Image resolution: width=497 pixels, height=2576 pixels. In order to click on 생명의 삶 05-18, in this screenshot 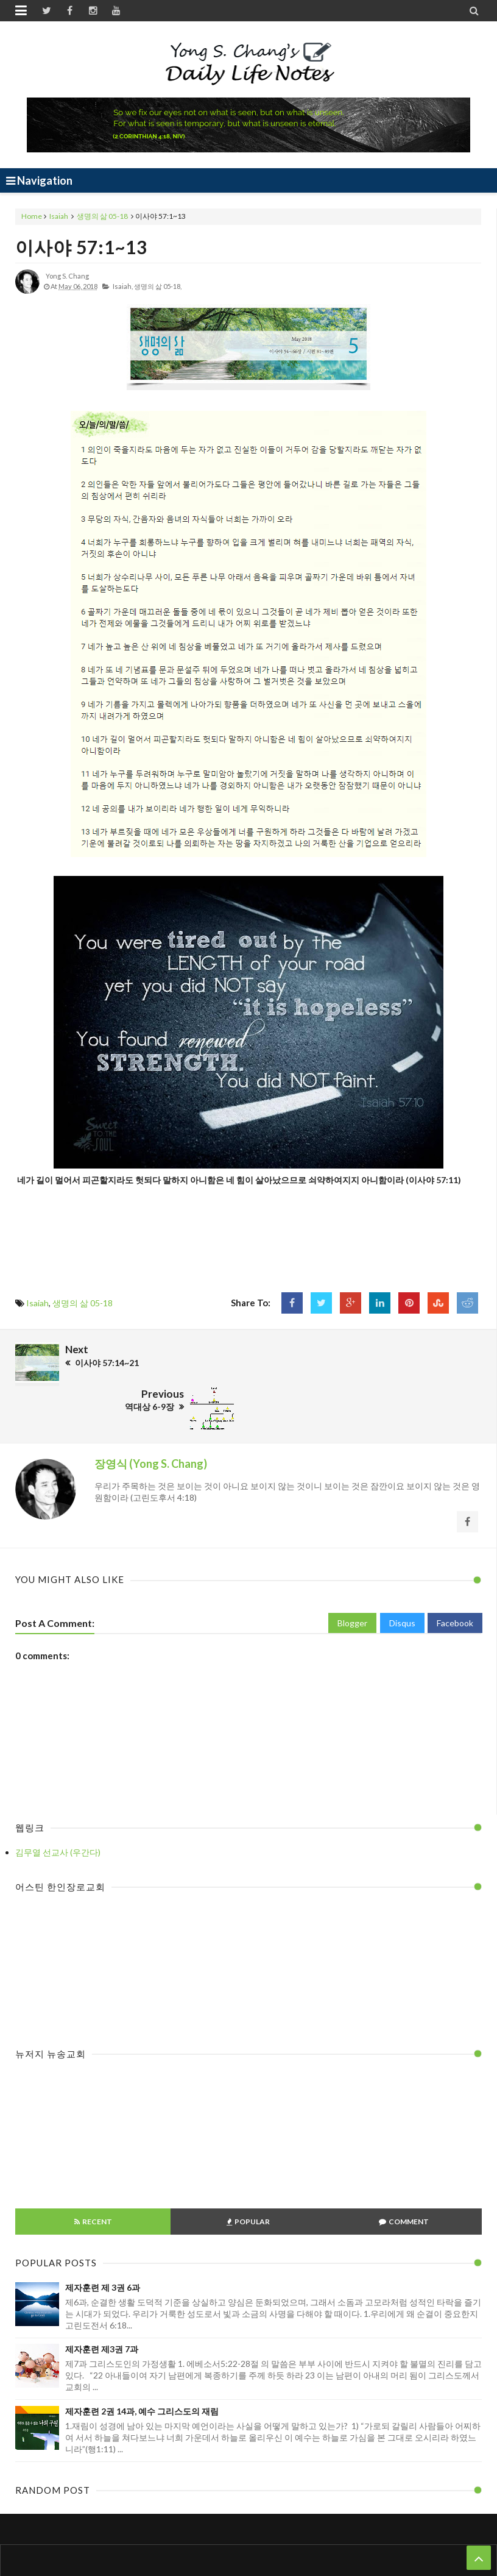, I will do `click(158, 286)`.